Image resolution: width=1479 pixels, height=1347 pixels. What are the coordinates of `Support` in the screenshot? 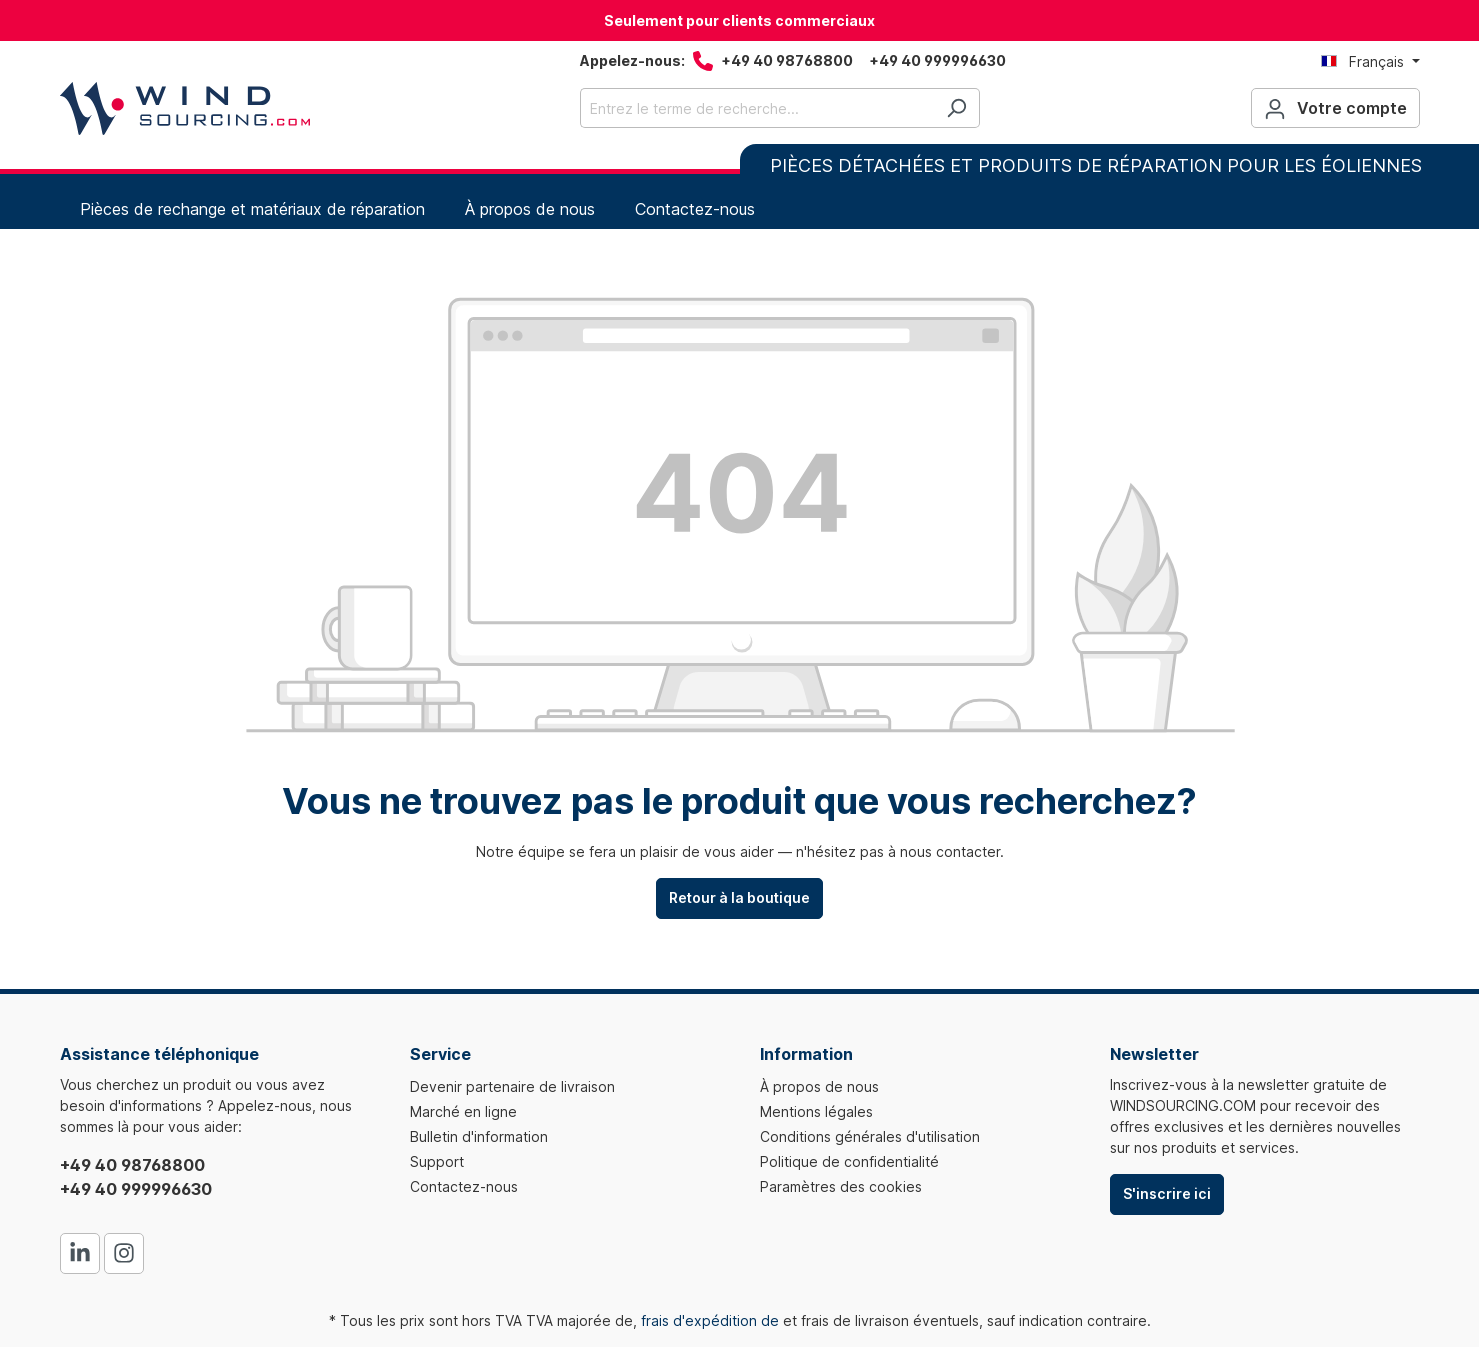 It's located at (437, 1161).